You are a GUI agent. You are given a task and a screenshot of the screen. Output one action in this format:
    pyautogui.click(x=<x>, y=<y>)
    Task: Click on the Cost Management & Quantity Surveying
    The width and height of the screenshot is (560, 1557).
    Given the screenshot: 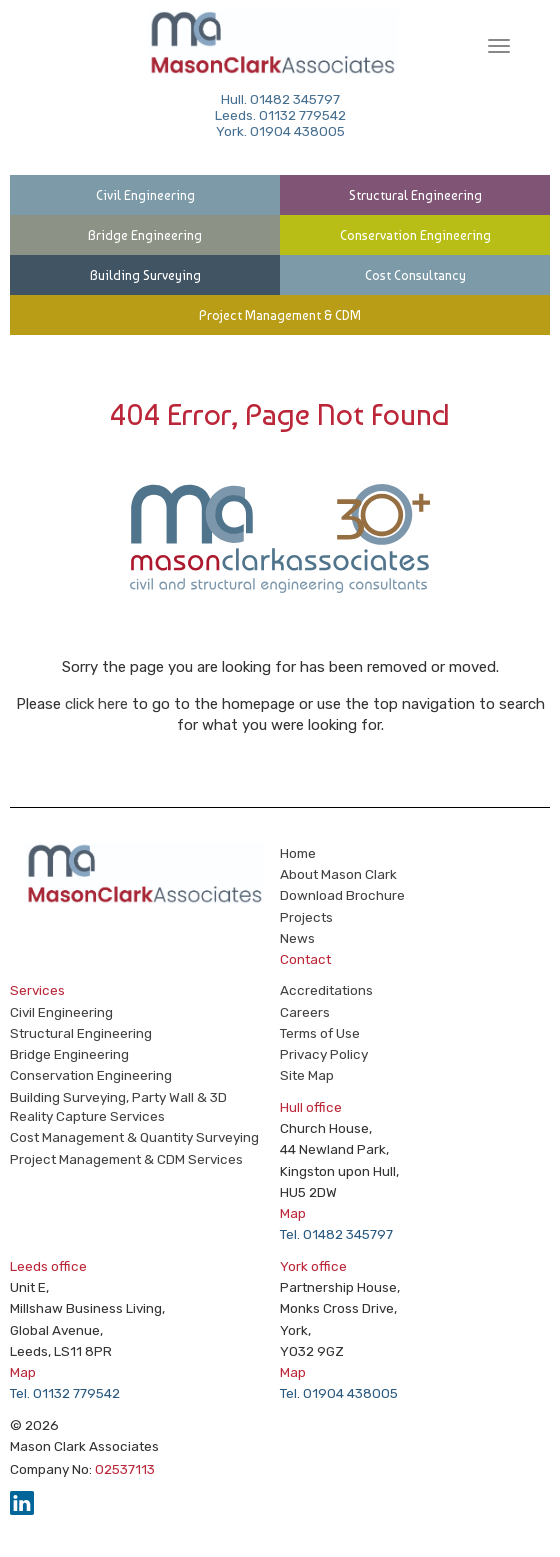 What is the action you would take?
    pyautogui.click(x=134, y=1137)
    